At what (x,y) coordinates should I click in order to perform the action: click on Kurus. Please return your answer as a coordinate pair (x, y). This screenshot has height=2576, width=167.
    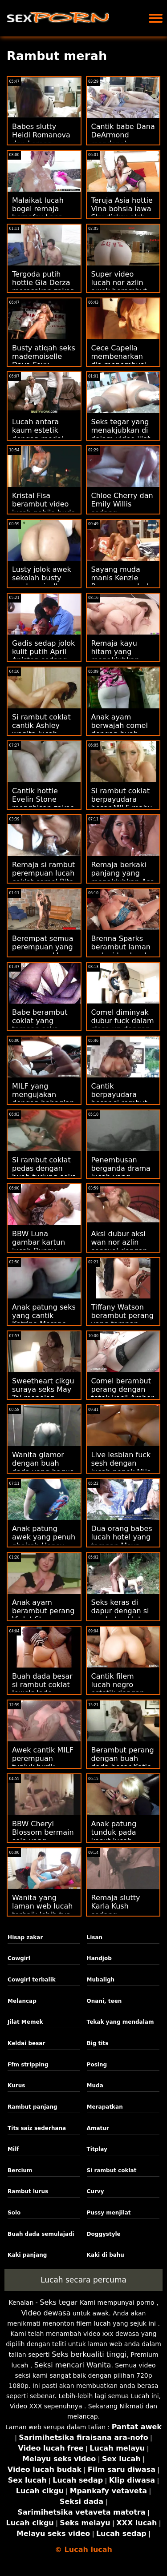
    Looking at the image, I should click on (16, 2085).